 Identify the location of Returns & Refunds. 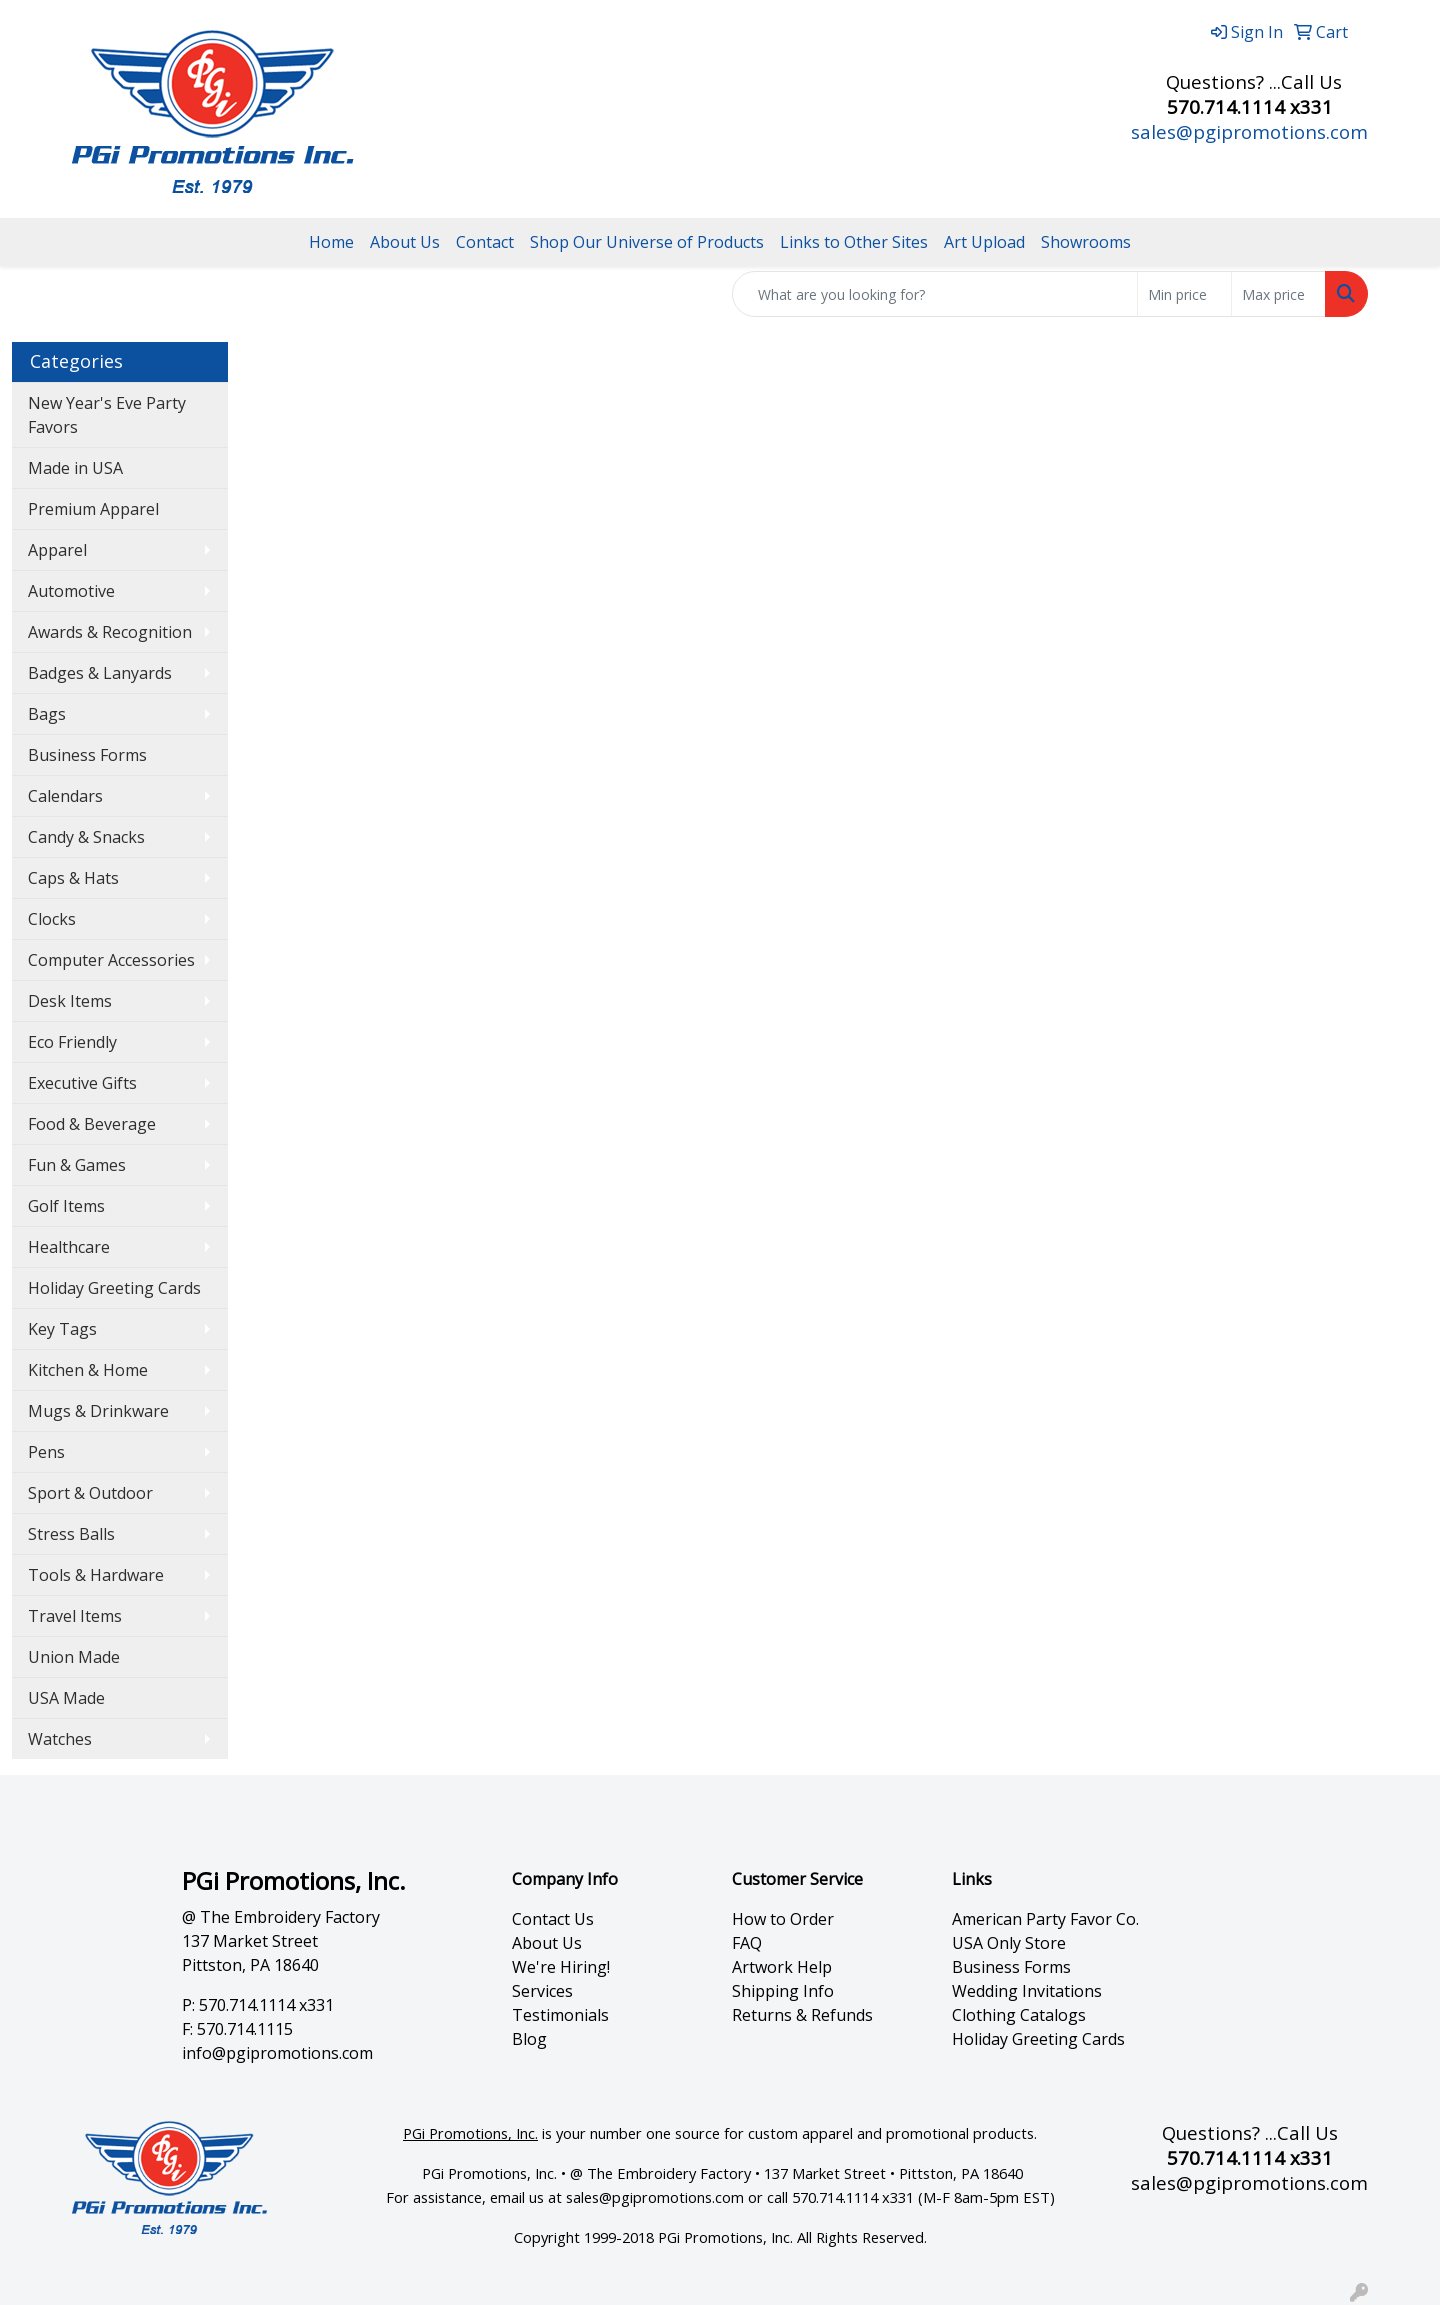
(802, 2015).